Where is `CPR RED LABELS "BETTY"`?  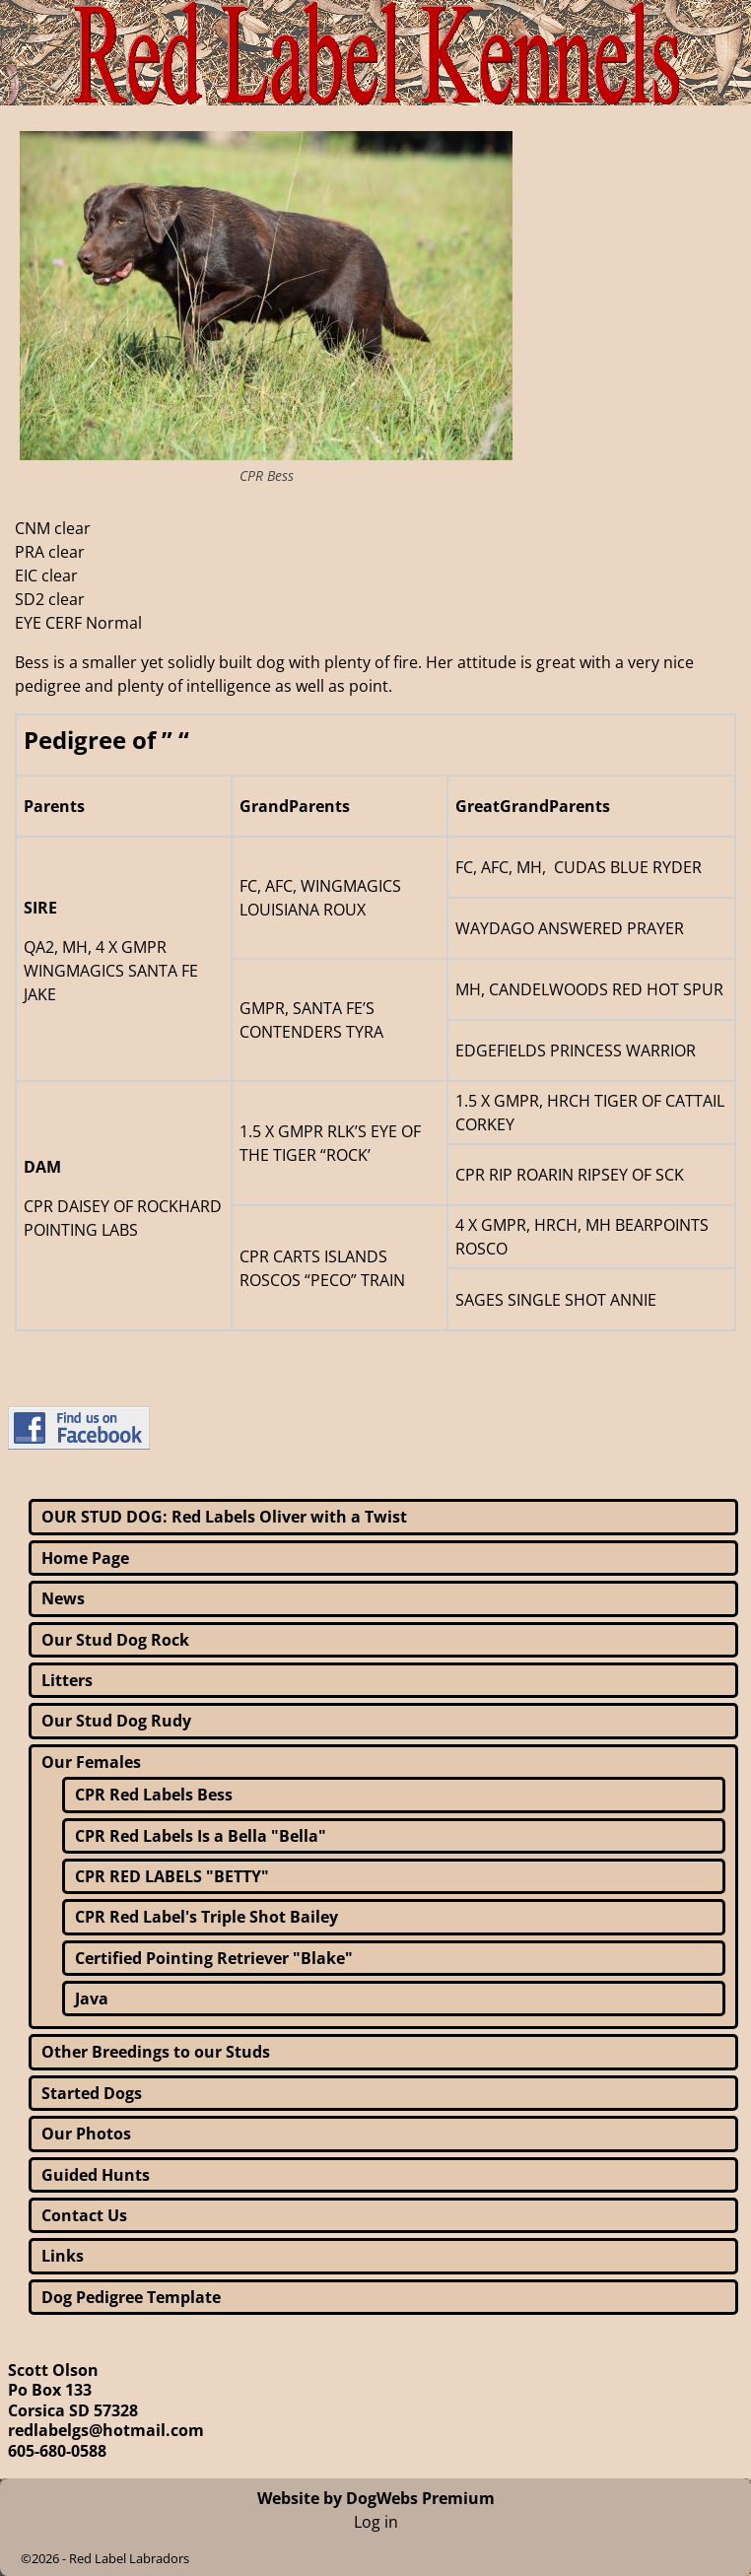
CPR RED LABELS "BETTY" is located at coordinates (172, 1876).